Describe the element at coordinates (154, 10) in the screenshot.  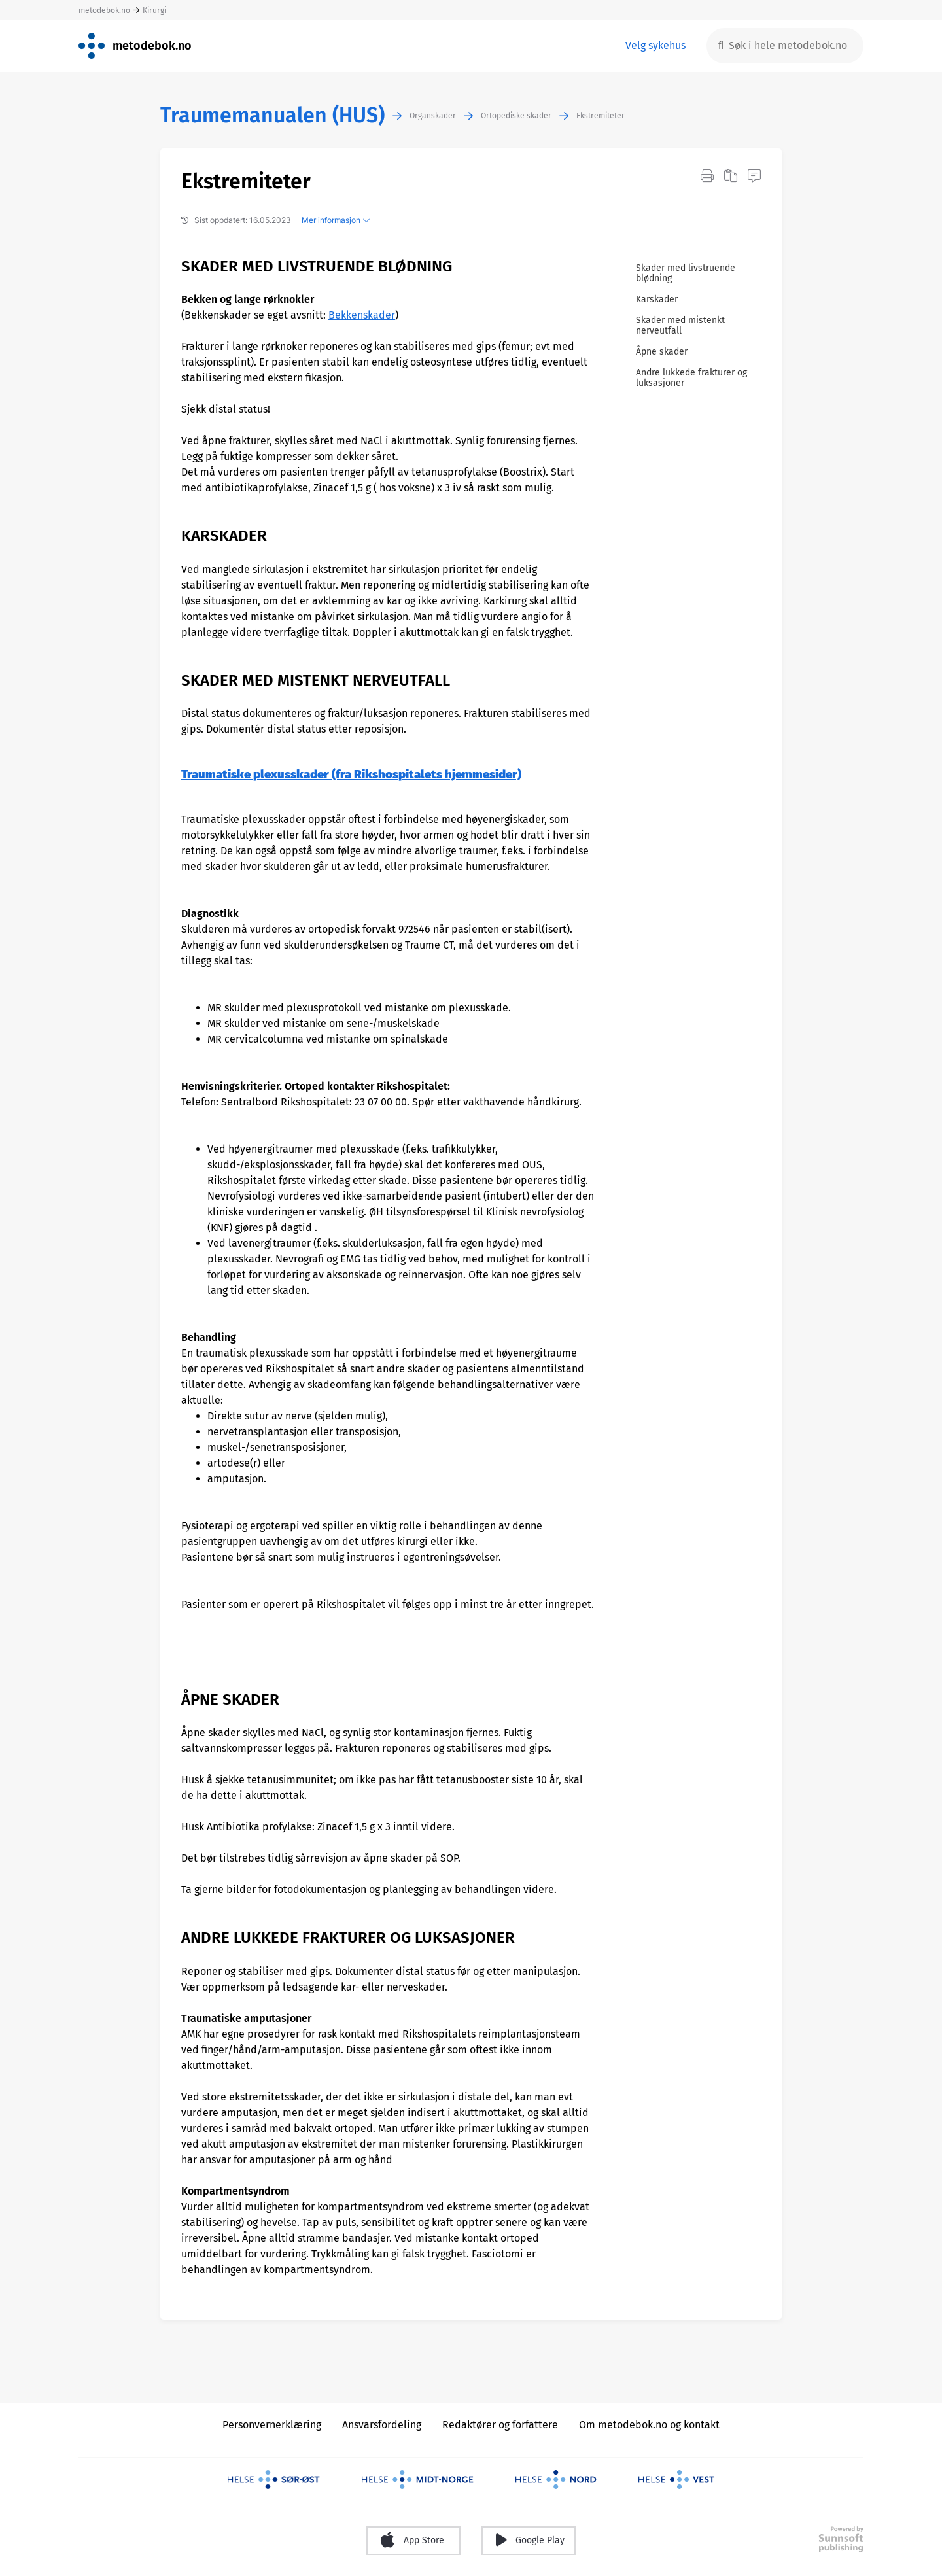
I see `Kirurgi` at that location.